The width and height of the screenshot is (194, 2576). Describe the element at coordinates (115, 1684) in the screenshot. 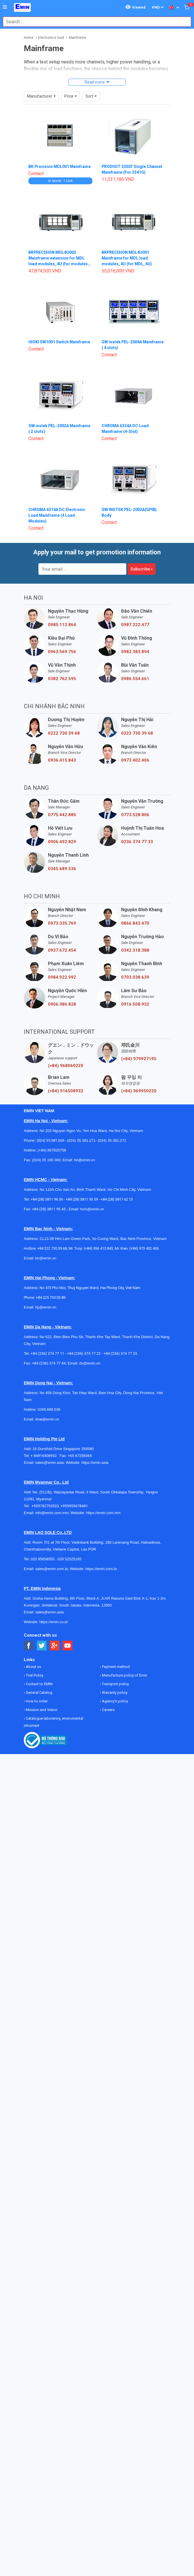

I see `Transport policy` at that location.